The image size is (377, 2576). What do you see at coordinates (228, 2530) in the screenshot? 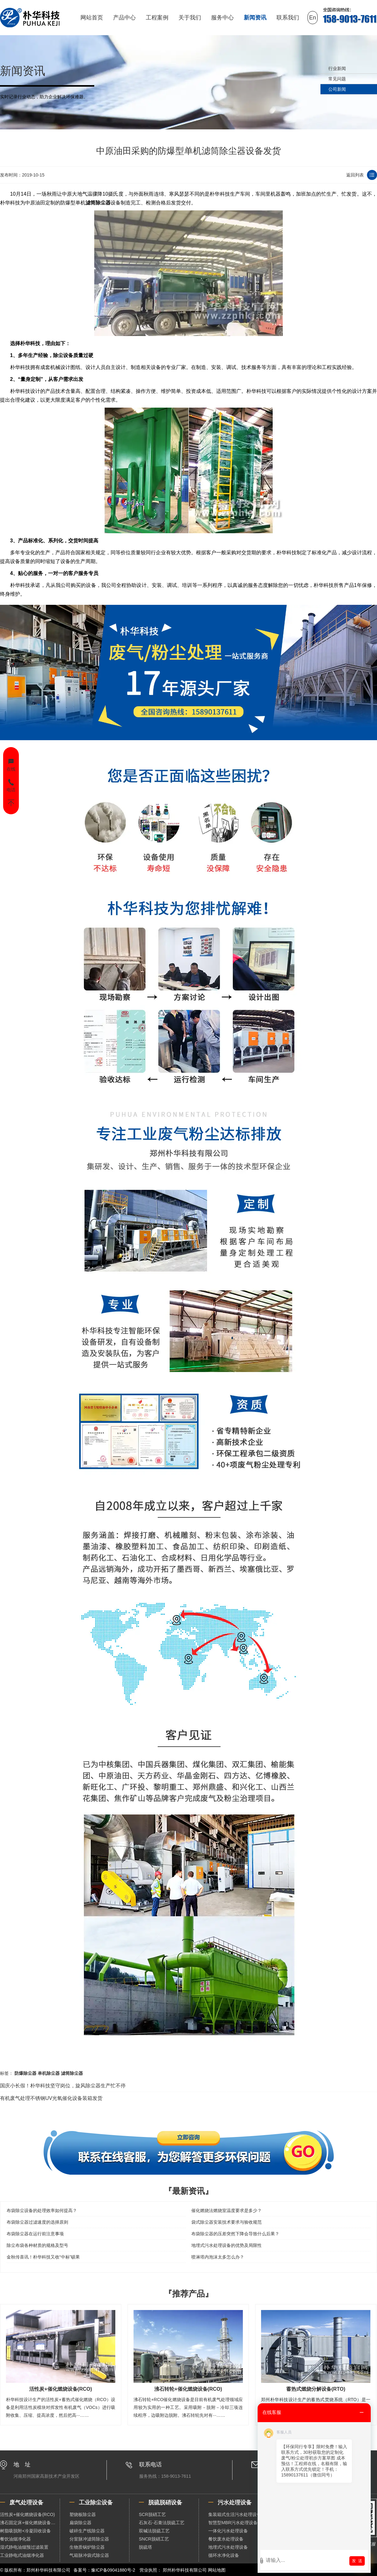
I see `一体化污水处理设备` at bounding box center [228, 2530].